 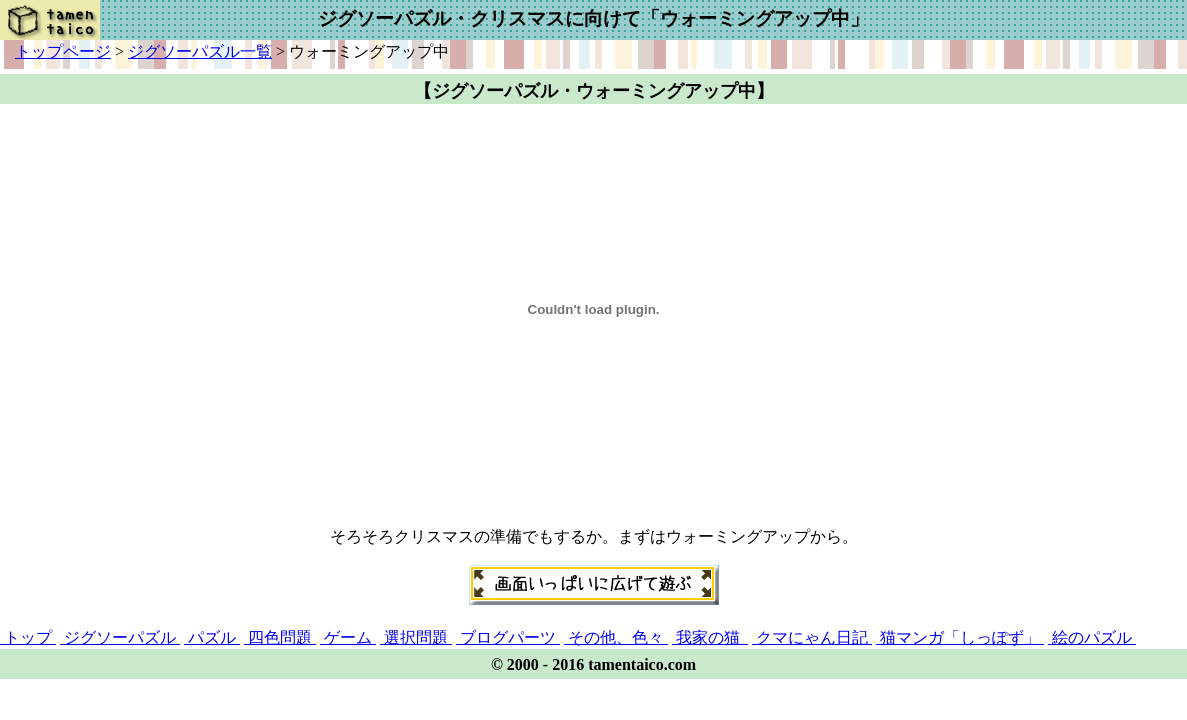 I want to click on 四色問題, so click(x=280, y=637).